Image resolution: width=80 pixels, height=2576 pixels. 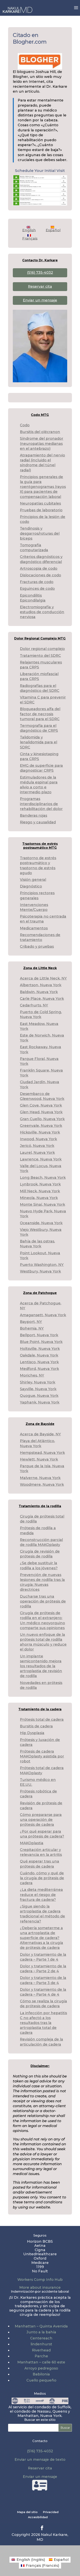 What do you see at coordinates (41, 1105) in the screenshot?
I see `Glen Cove, Nueva York` at bounding box center [41, 1105].